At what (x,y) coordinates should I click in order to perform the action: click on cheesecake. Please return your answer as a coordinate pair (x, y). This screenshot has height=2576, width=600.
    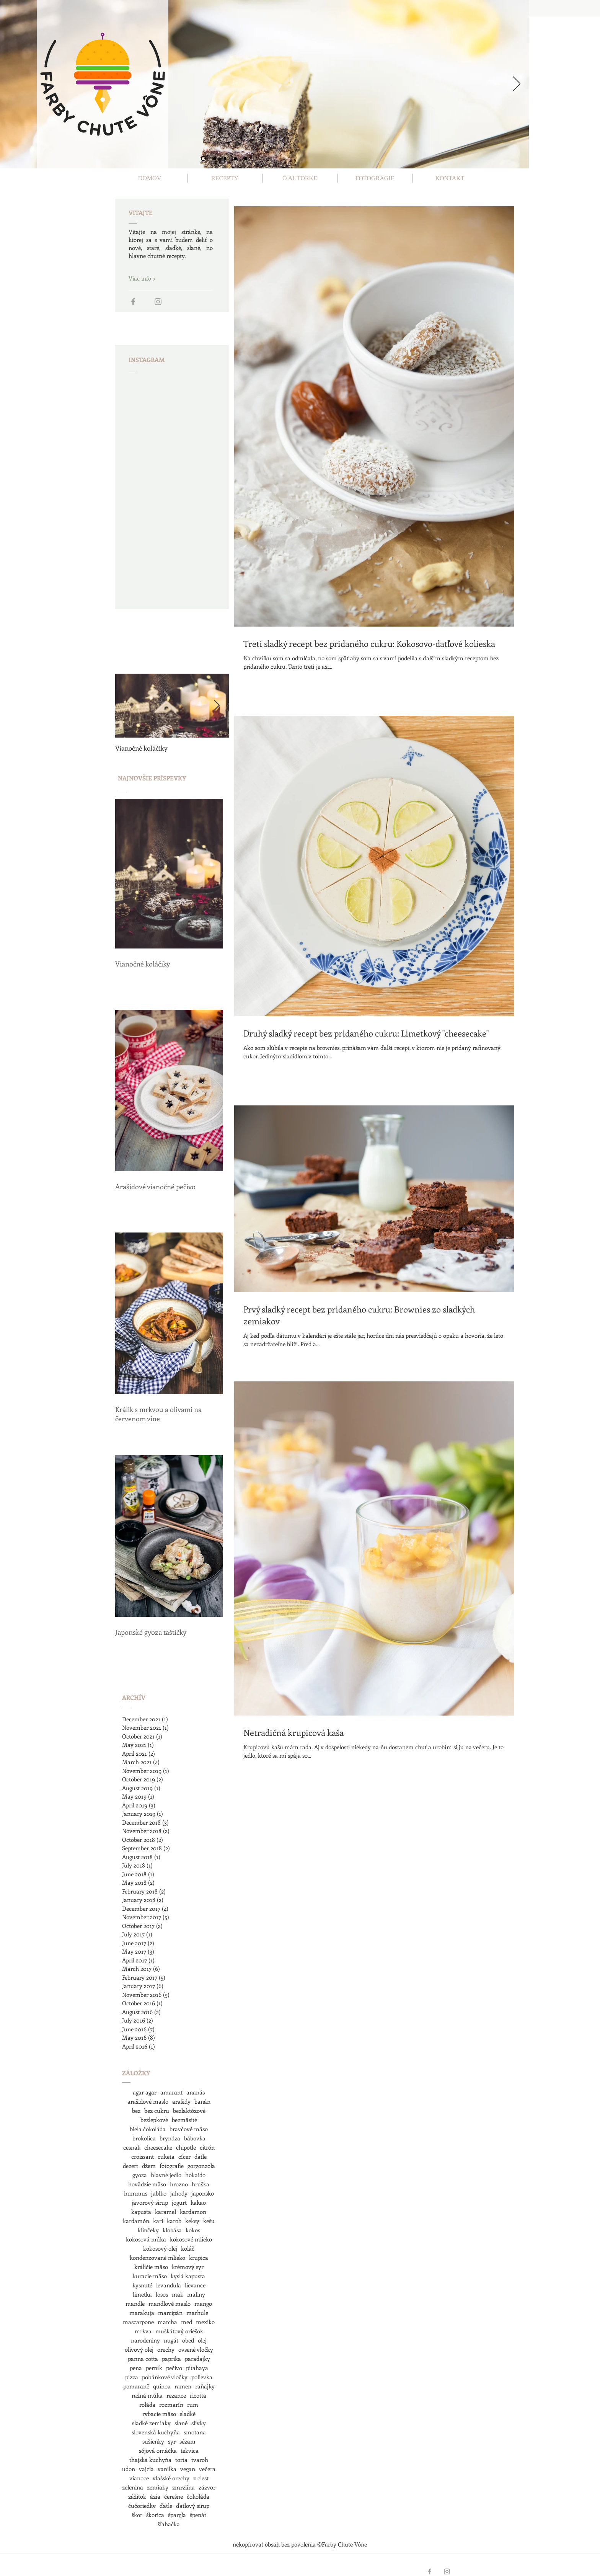
    Looking at the image, I should click on (158, 2147).